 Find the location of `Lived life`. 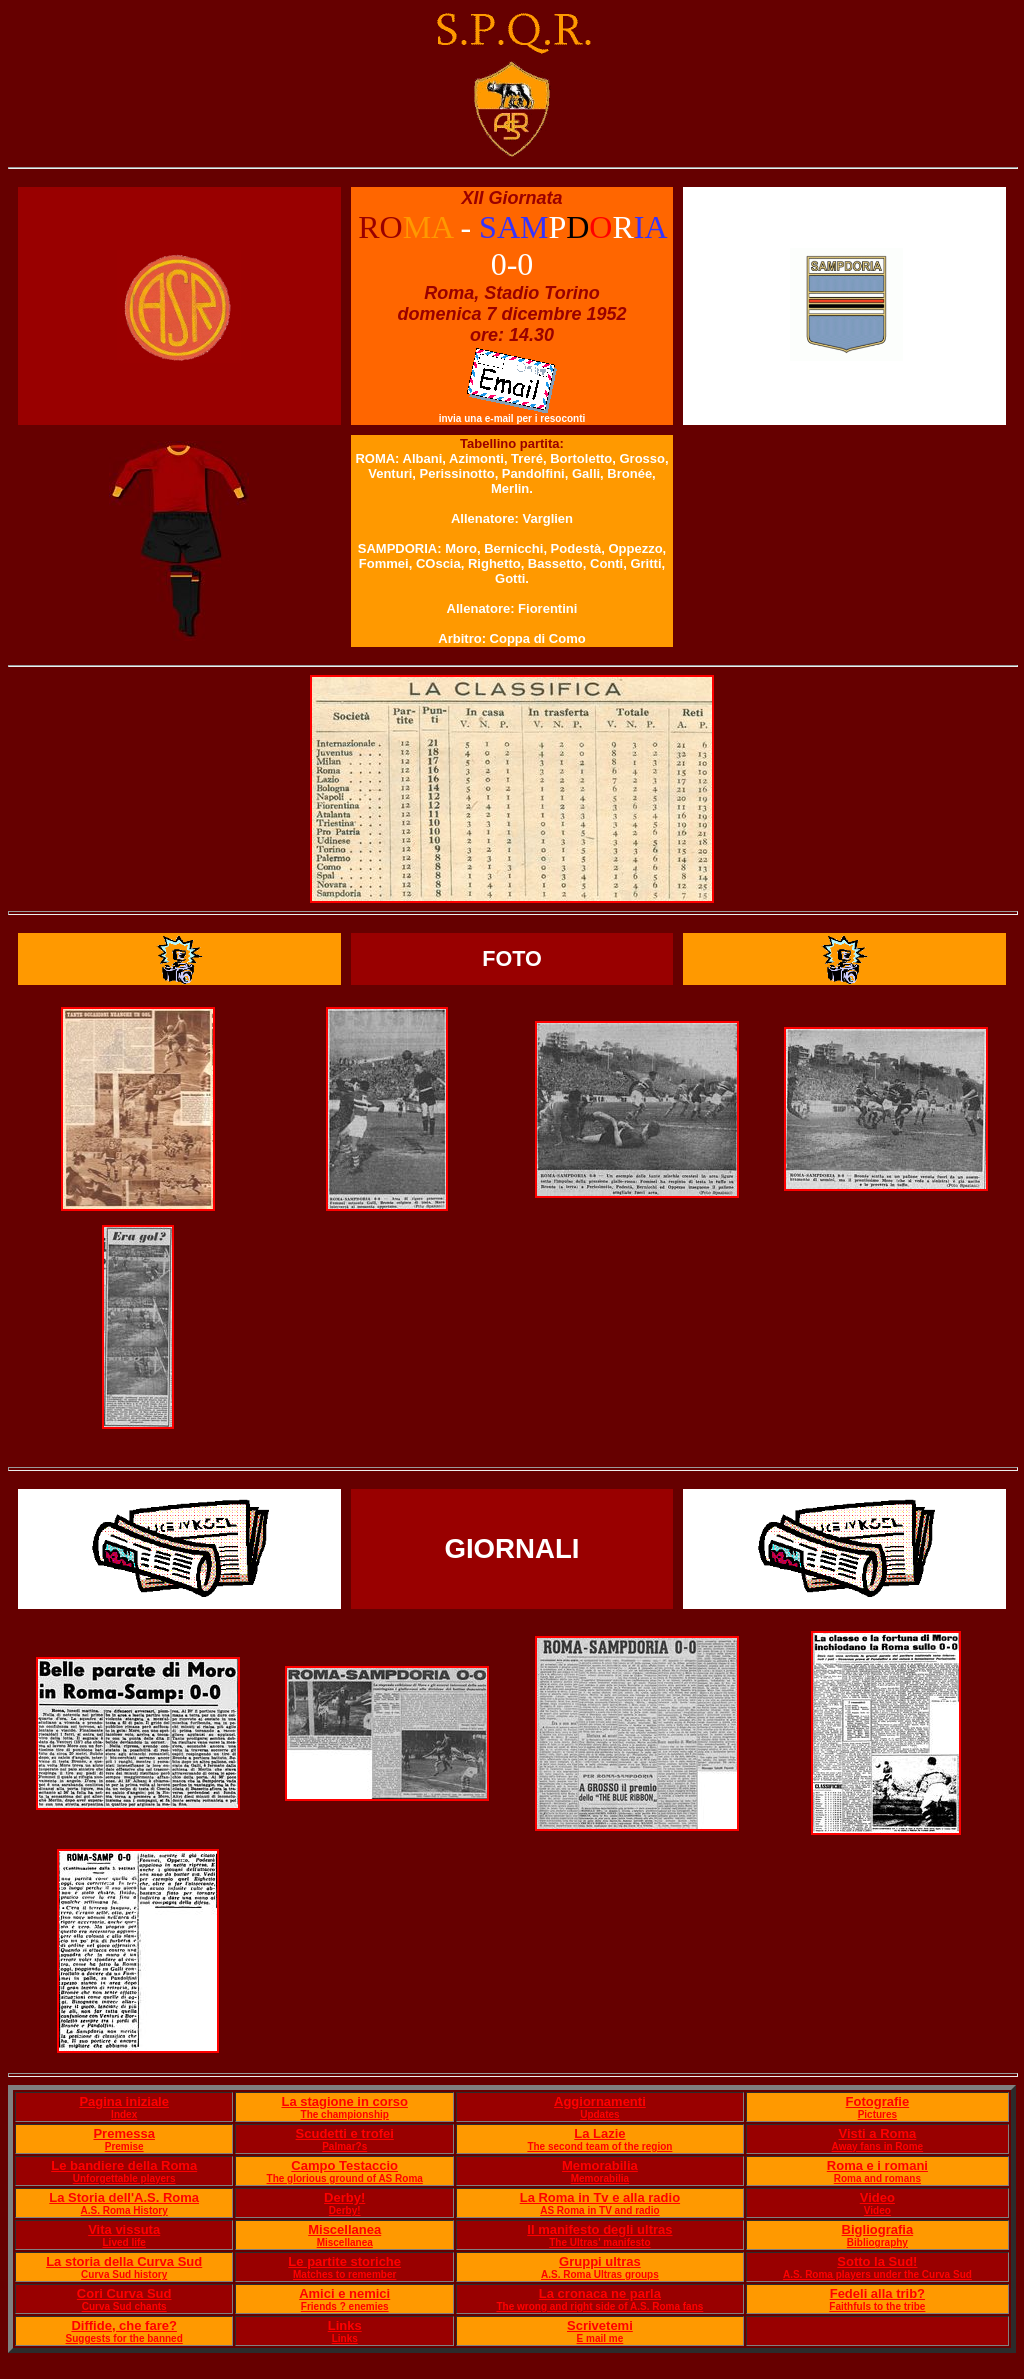

Lived life is located at coordinates (124, 2242).